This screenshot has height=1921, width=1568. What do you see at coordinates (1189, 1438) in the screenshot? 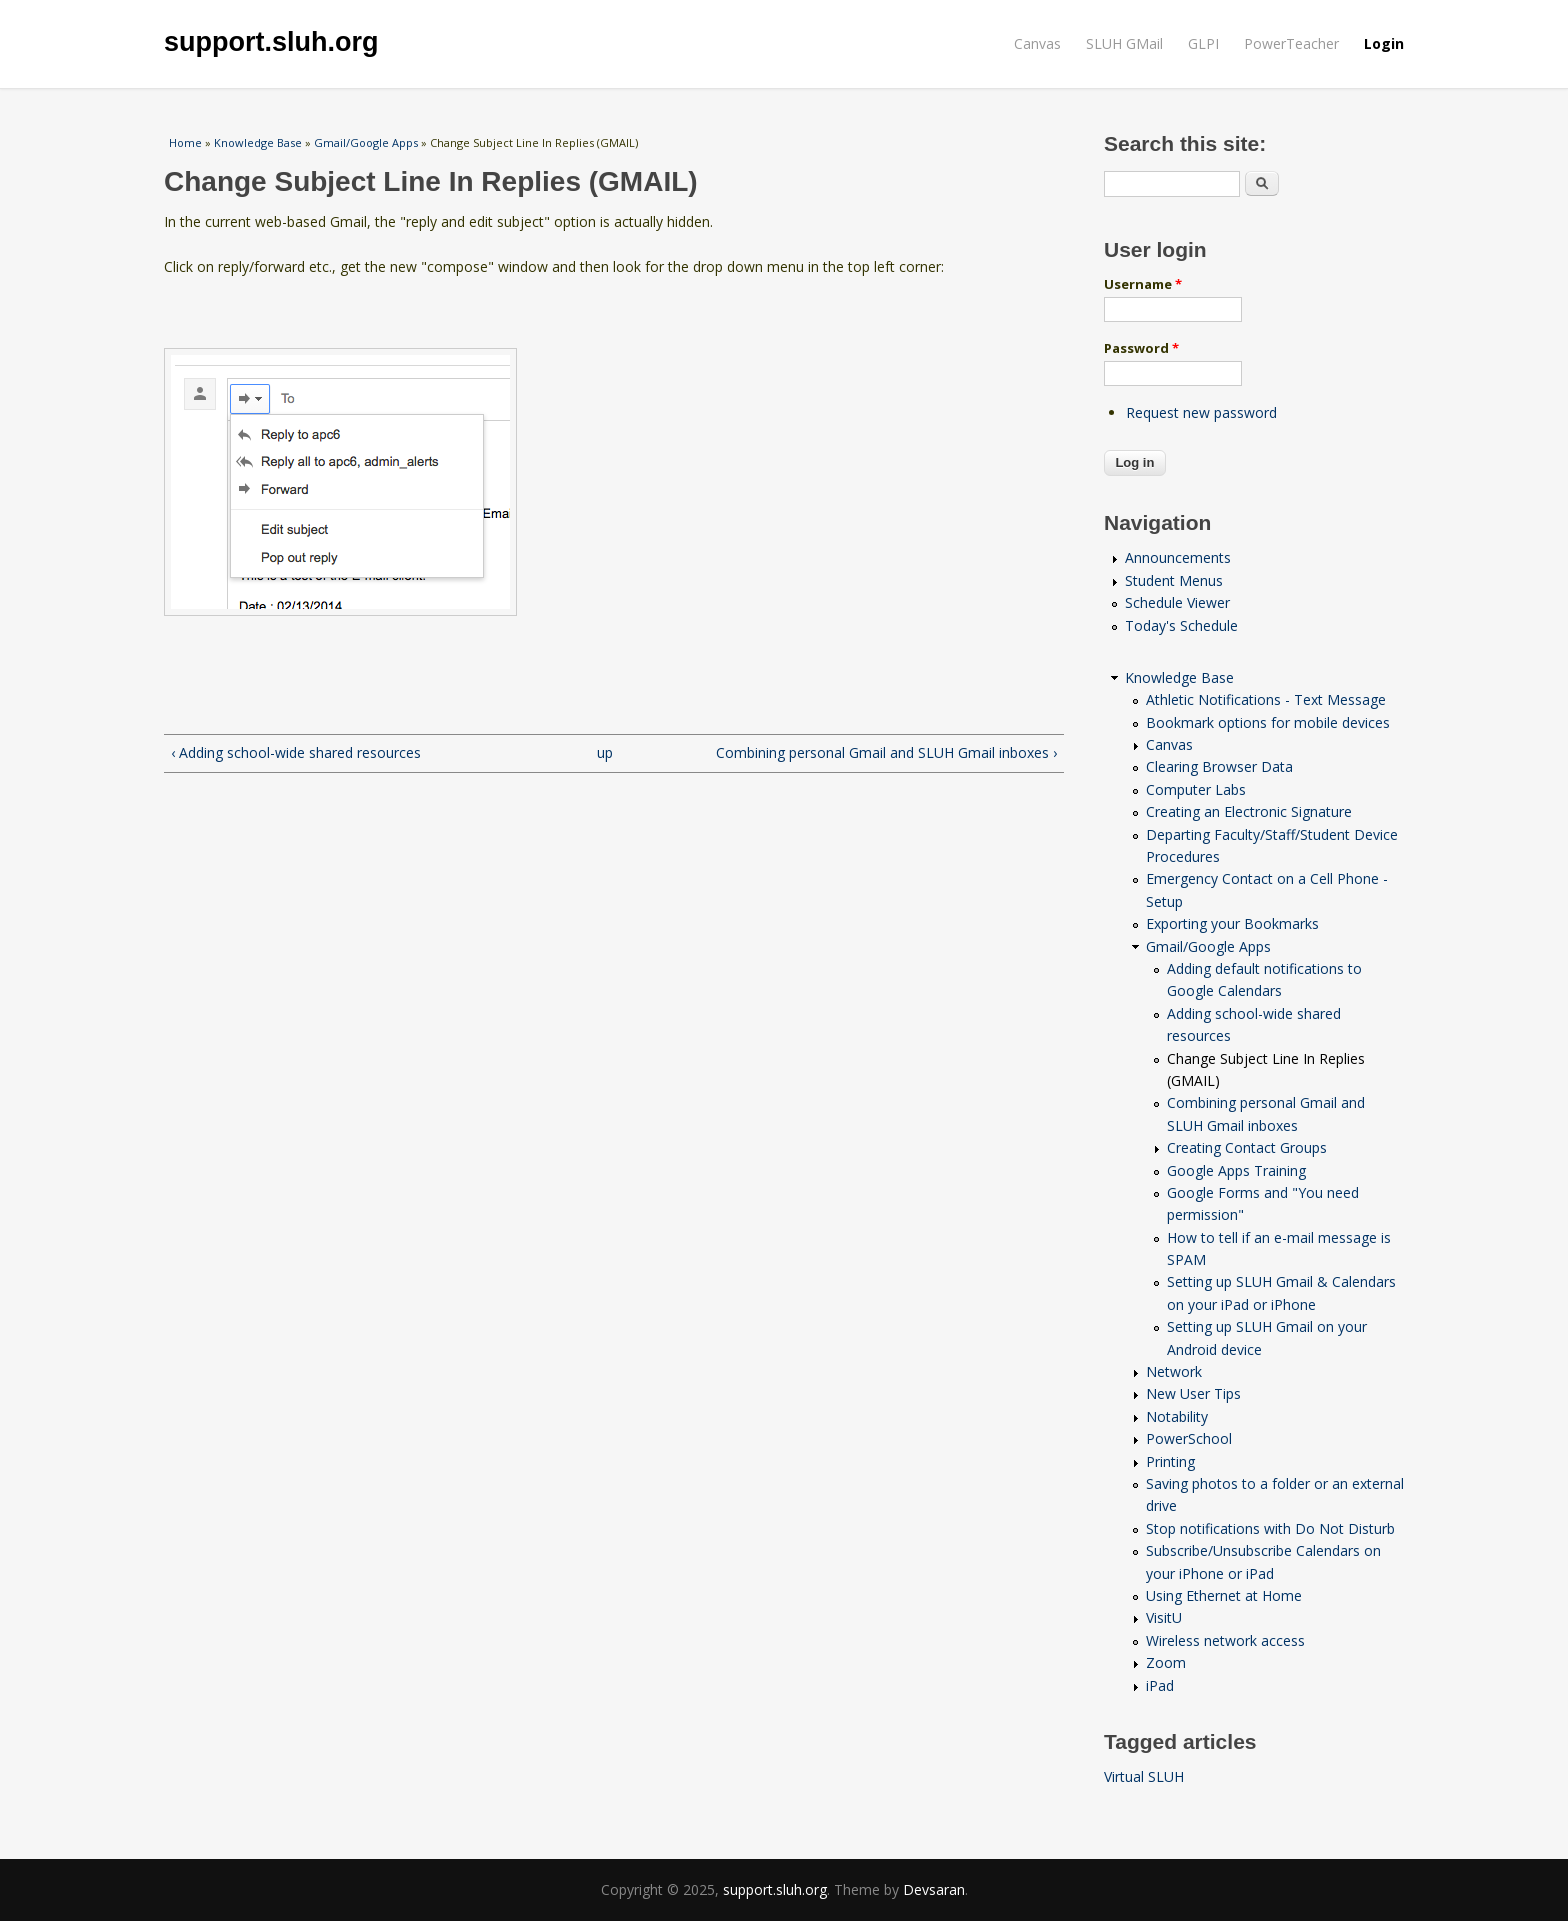
I see `PowerSchool` at bounding box center [1189, 1438].